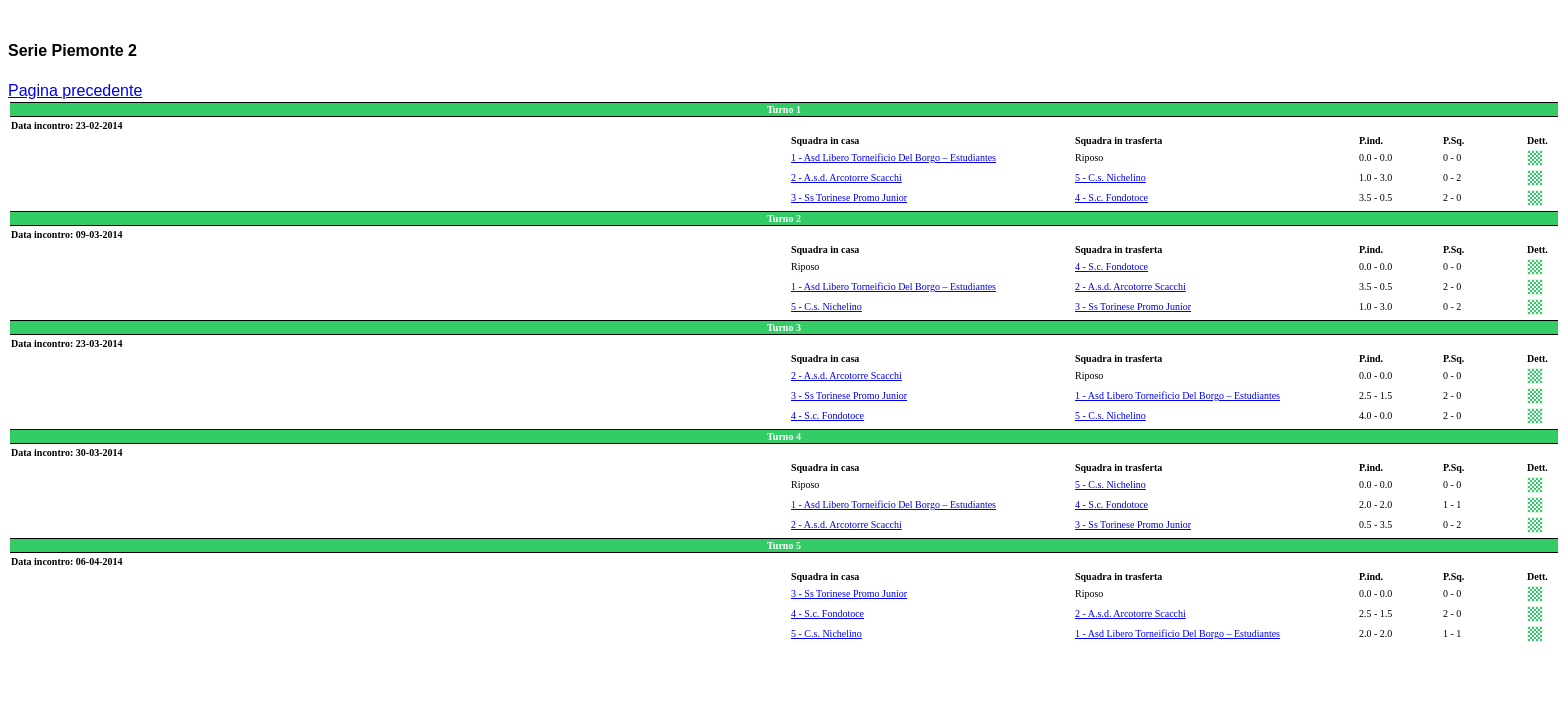  Describe the element at coordinates (75, 90) in the screenshot. I see `Pagina precedente` at that location.